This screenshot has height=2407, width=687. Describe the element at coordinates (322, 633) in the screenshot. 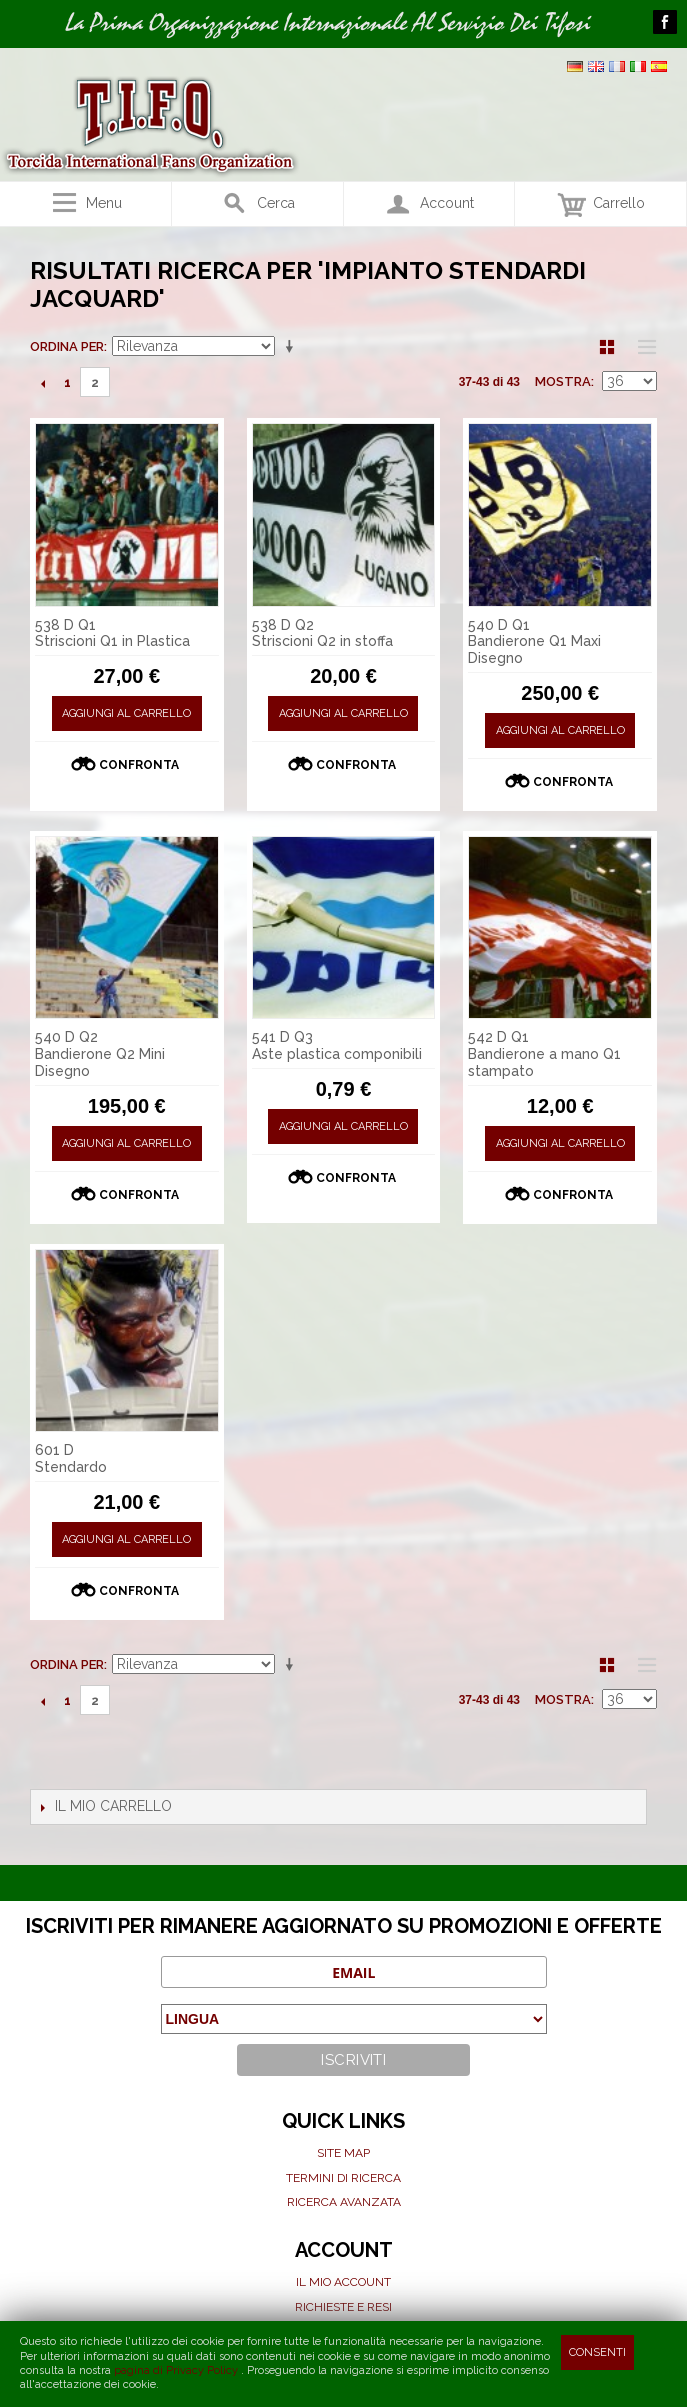

I see `538 D Q2 Striscioni Q2 in stoffa` at that location.